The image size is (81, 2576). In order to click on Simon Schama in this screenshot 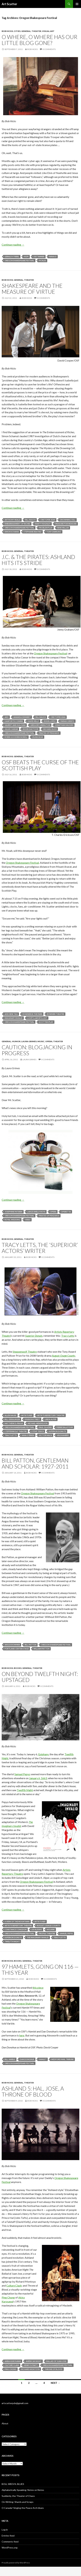, I will do `click(11, 532)`.